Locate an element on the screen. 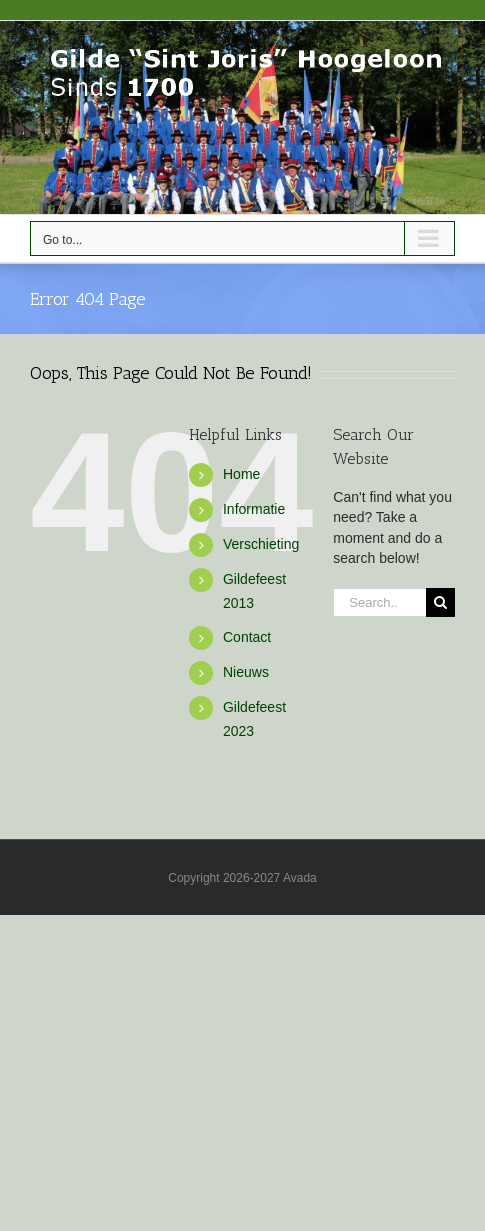  Home is located at coordinates (241, 474).